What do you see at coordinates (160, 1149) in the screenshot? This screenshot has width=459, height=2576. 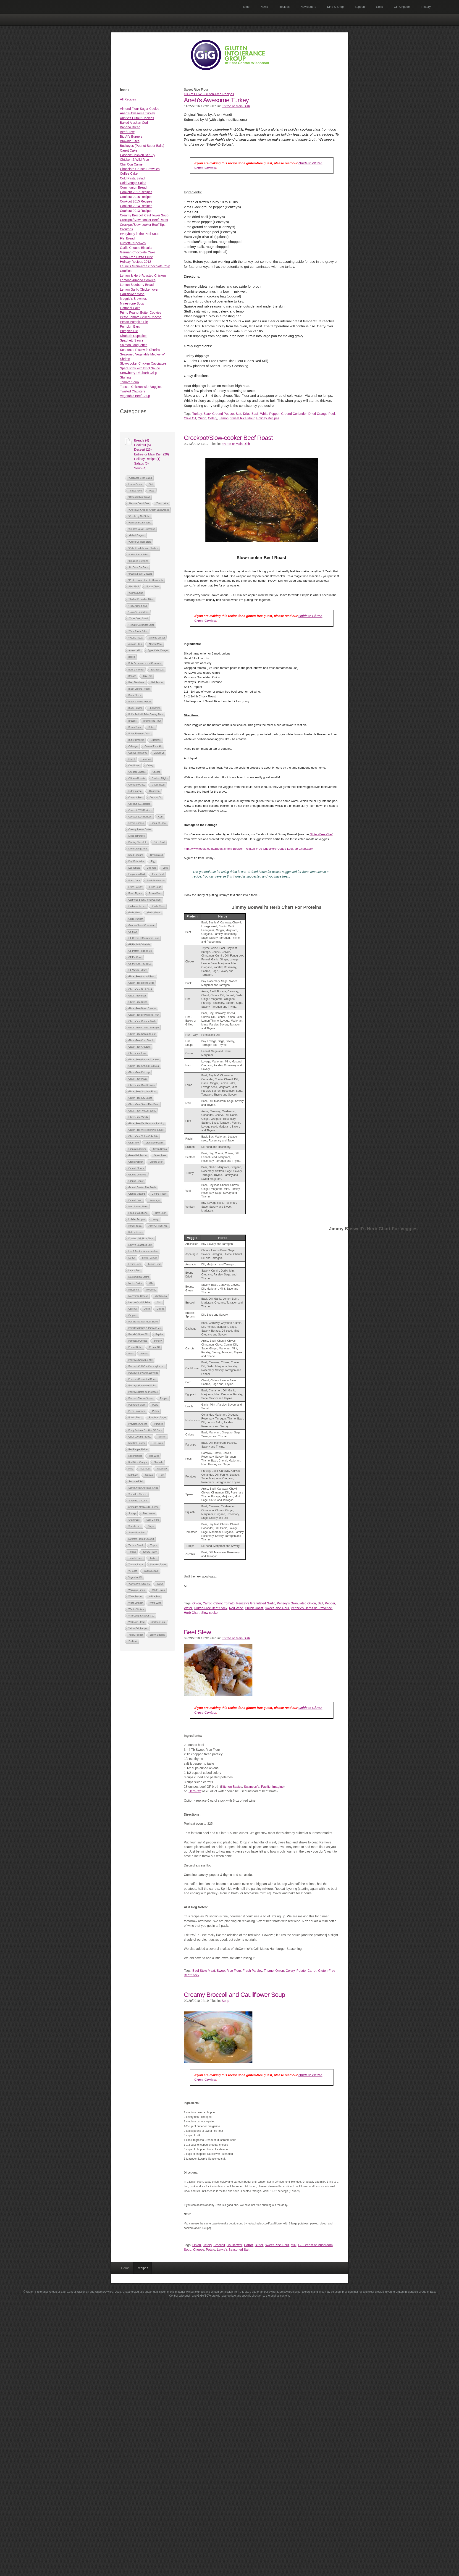 I see `Green Beans` at bounding box center [160, 1149].